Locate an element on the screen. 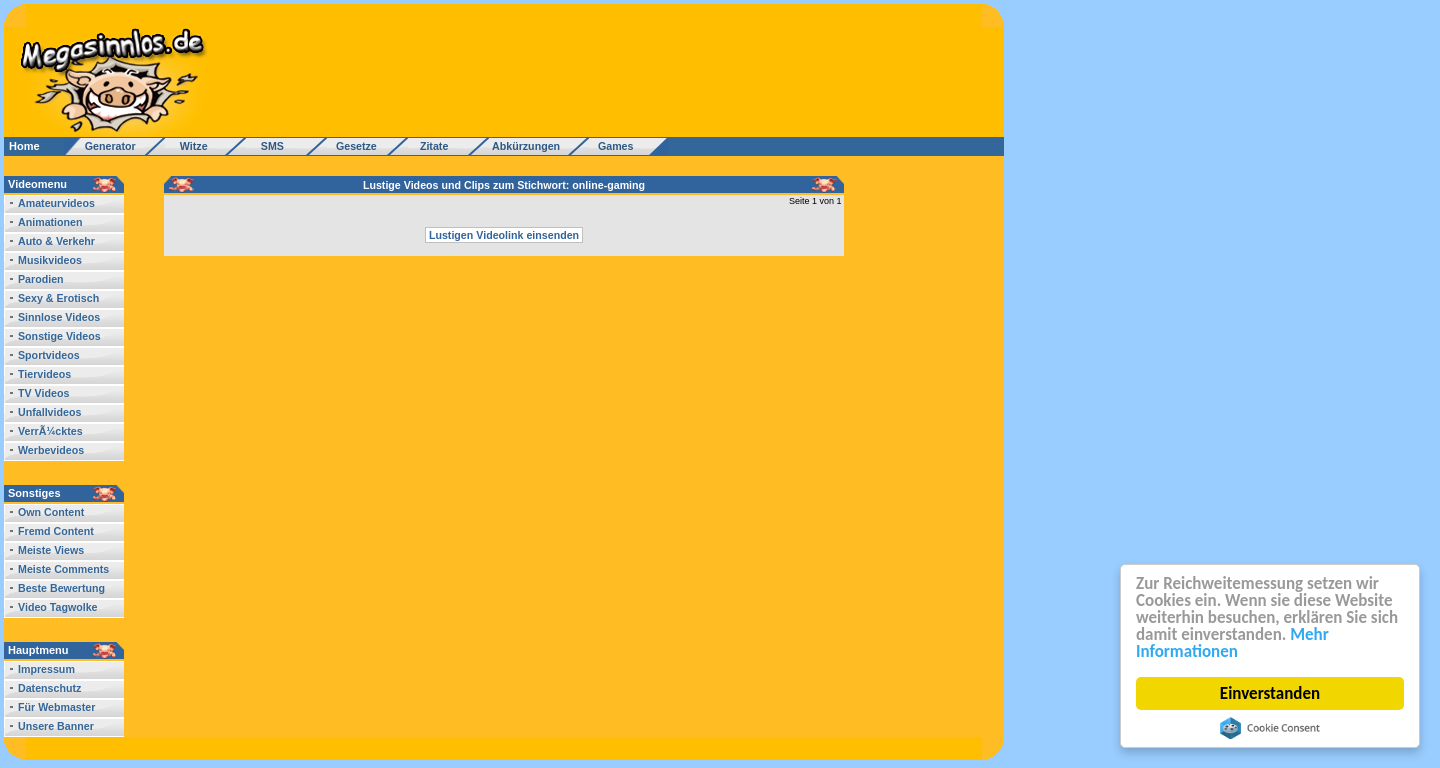  Cookie Consent plugin for the EU cookie law is located at coordinates (1270, 728).